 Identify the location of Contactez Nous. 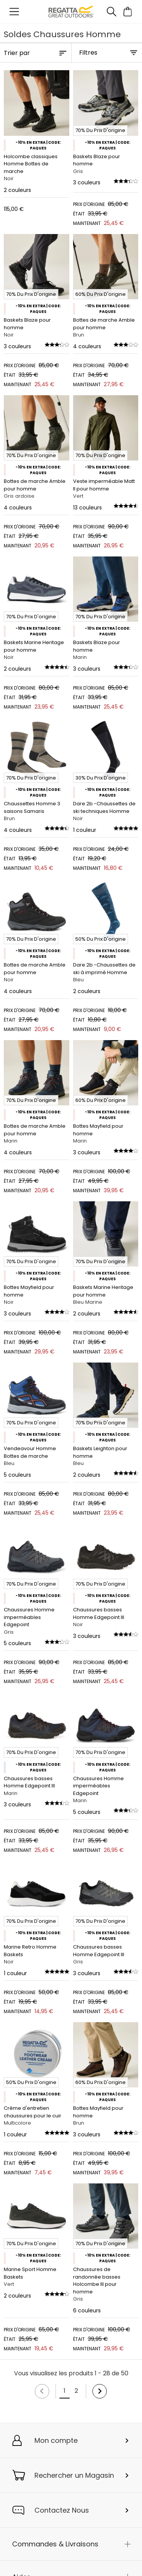
(61, 2510).